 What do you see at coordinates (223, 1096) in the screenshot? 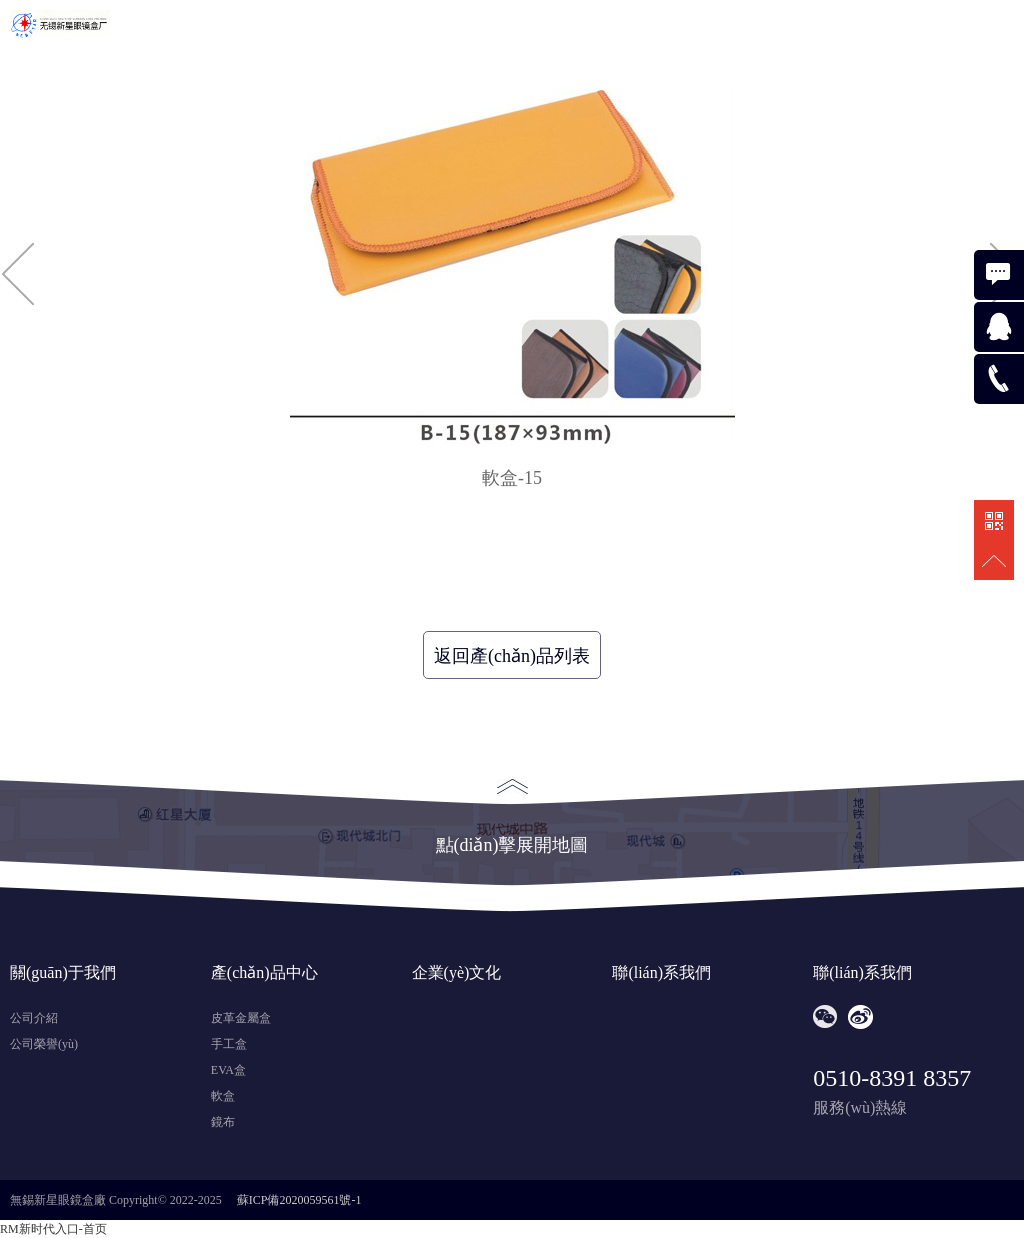
I see `軟盒` at bounding box center [223, 1096].